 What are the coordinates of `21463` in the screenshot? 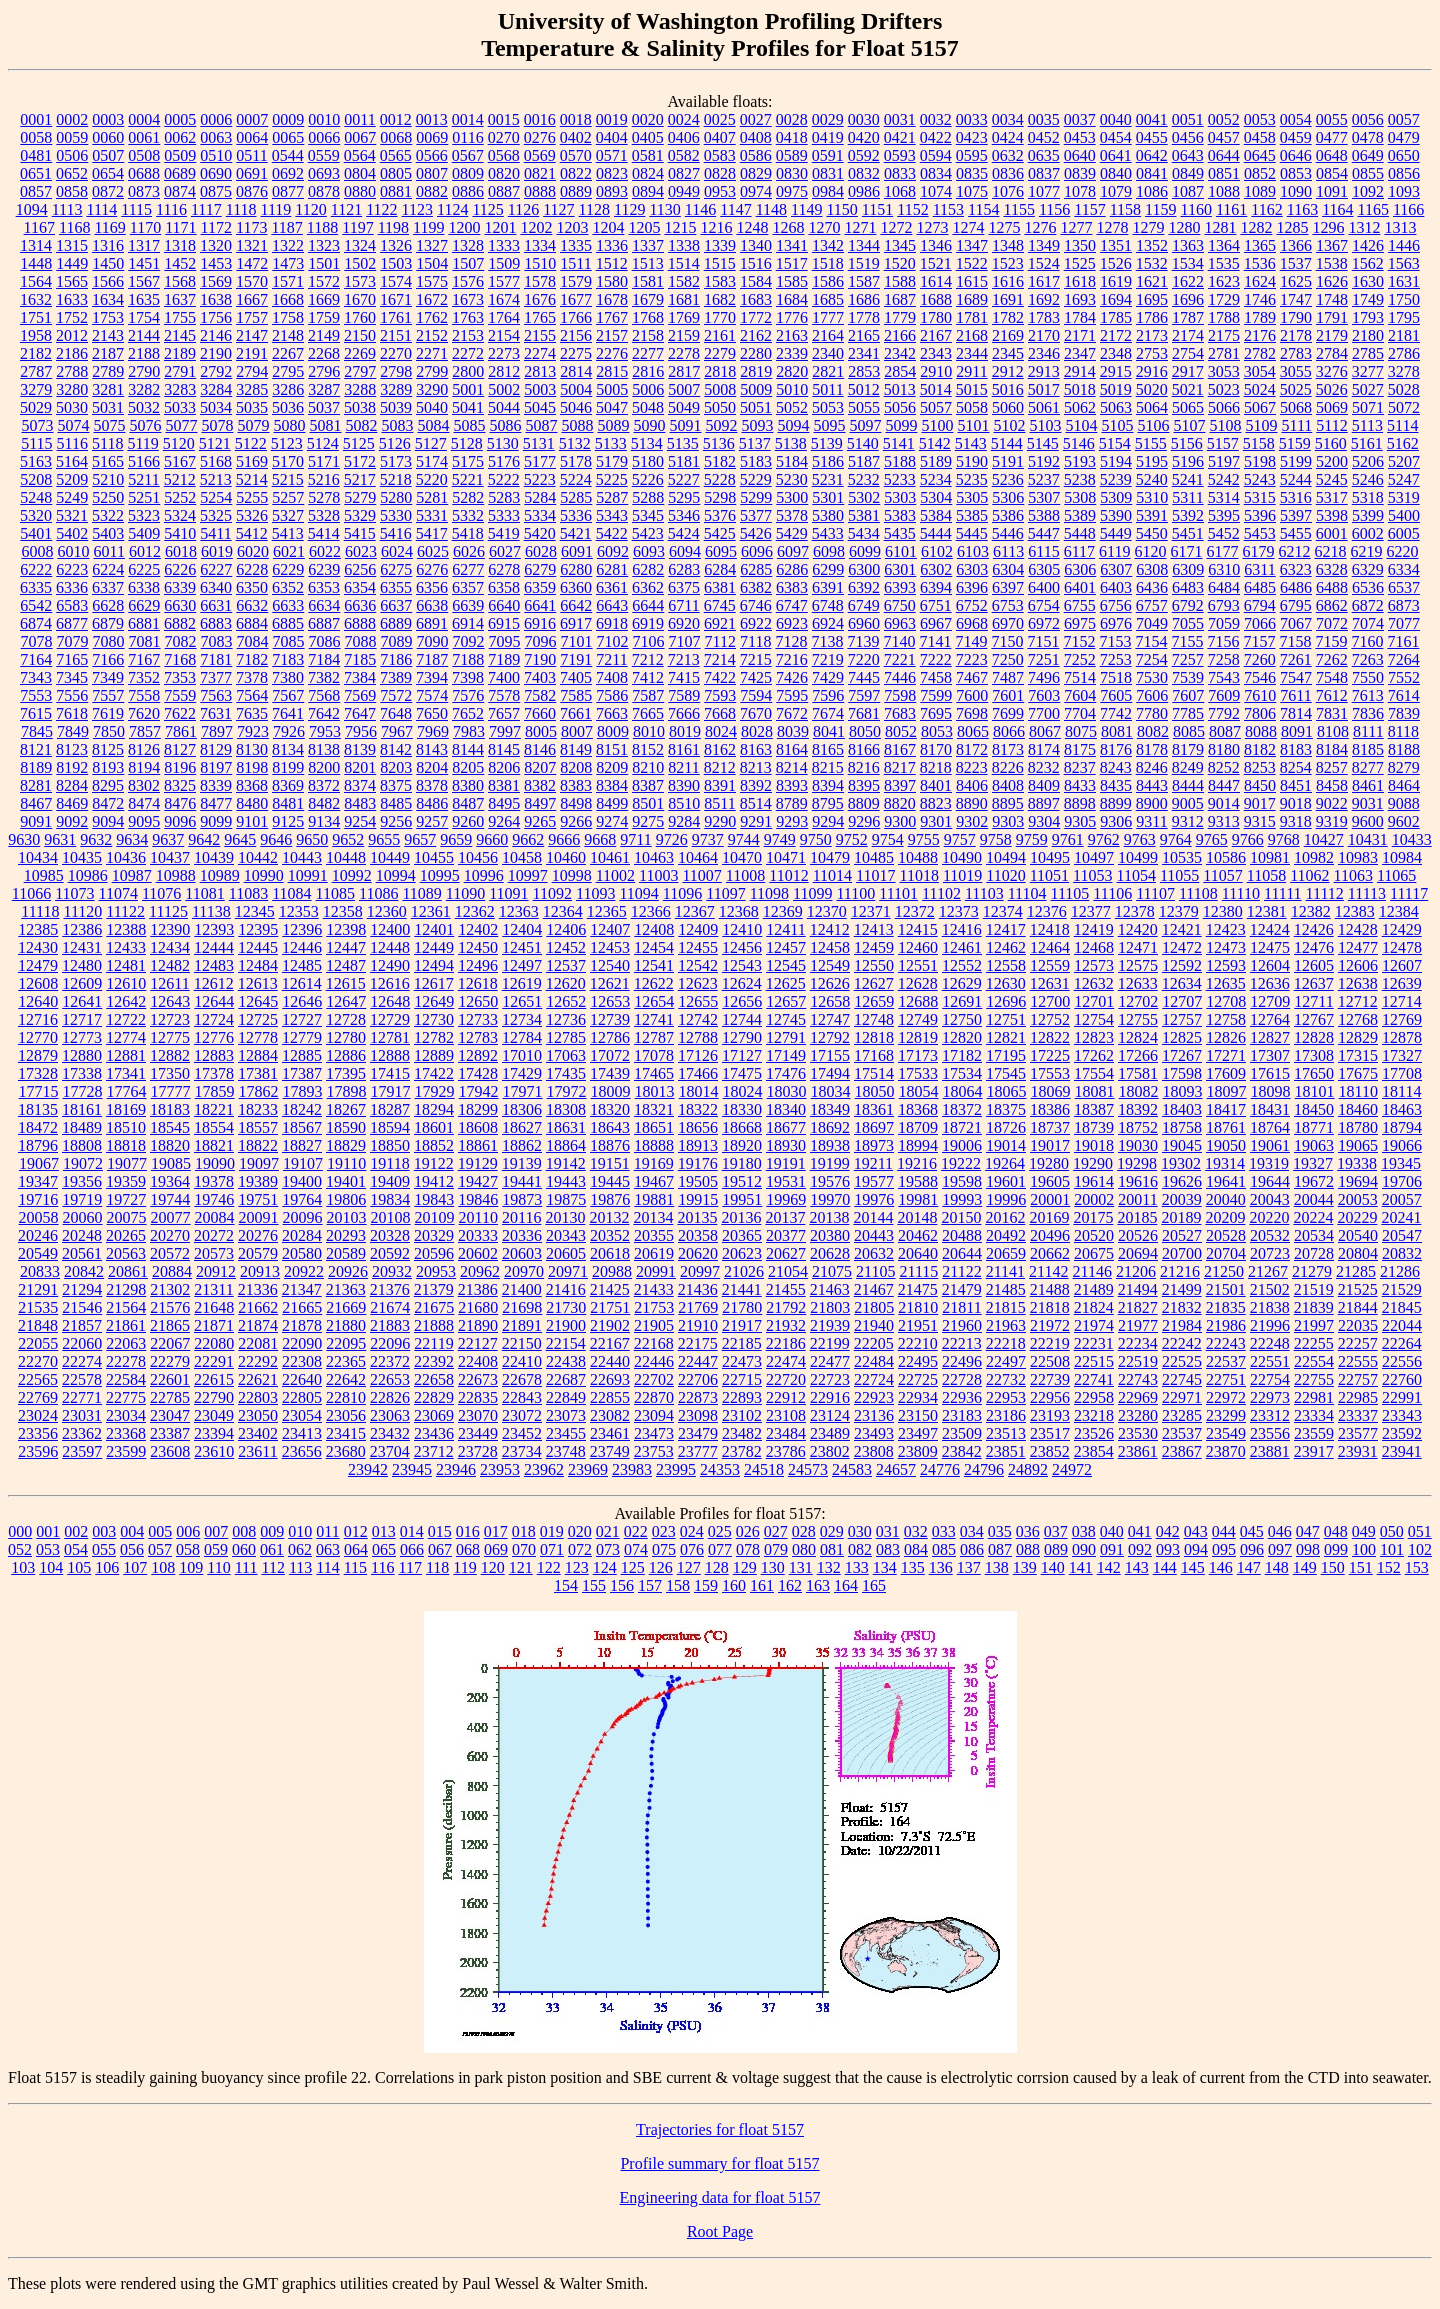 It's located at (830, 1289).